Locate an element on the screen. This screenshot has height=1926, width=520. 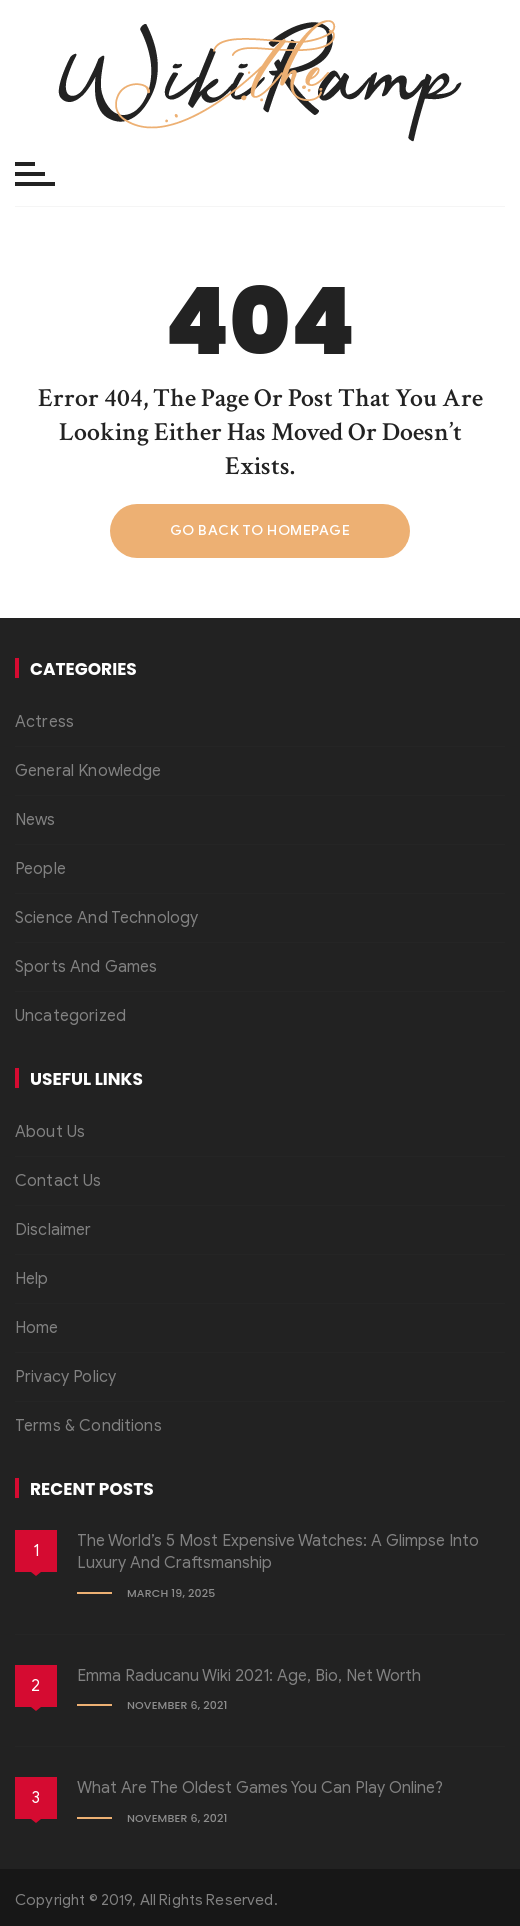
Science And Technology is located at coordinates (106, 918).